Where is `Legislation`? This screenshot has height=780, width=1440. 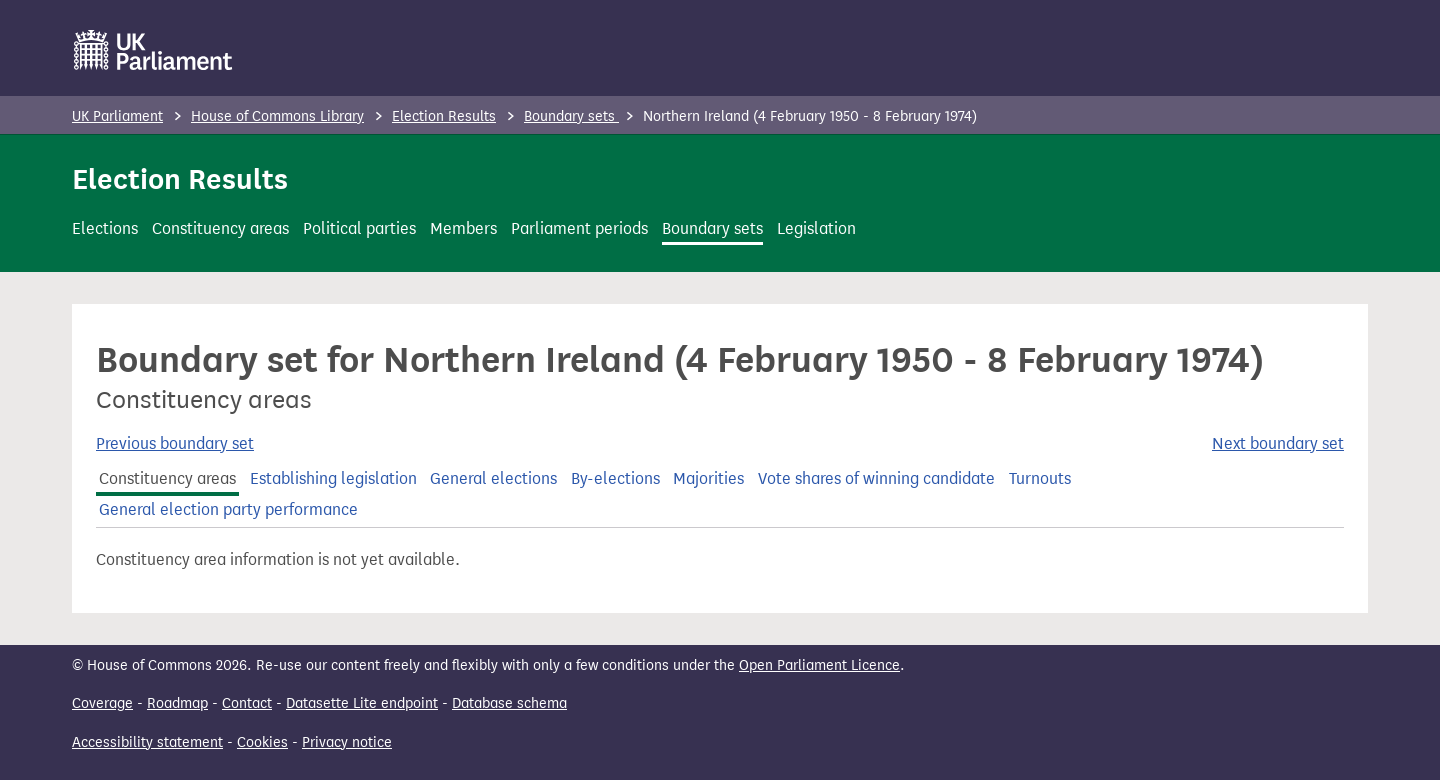
Legislation is located at coordinates (816, 228).